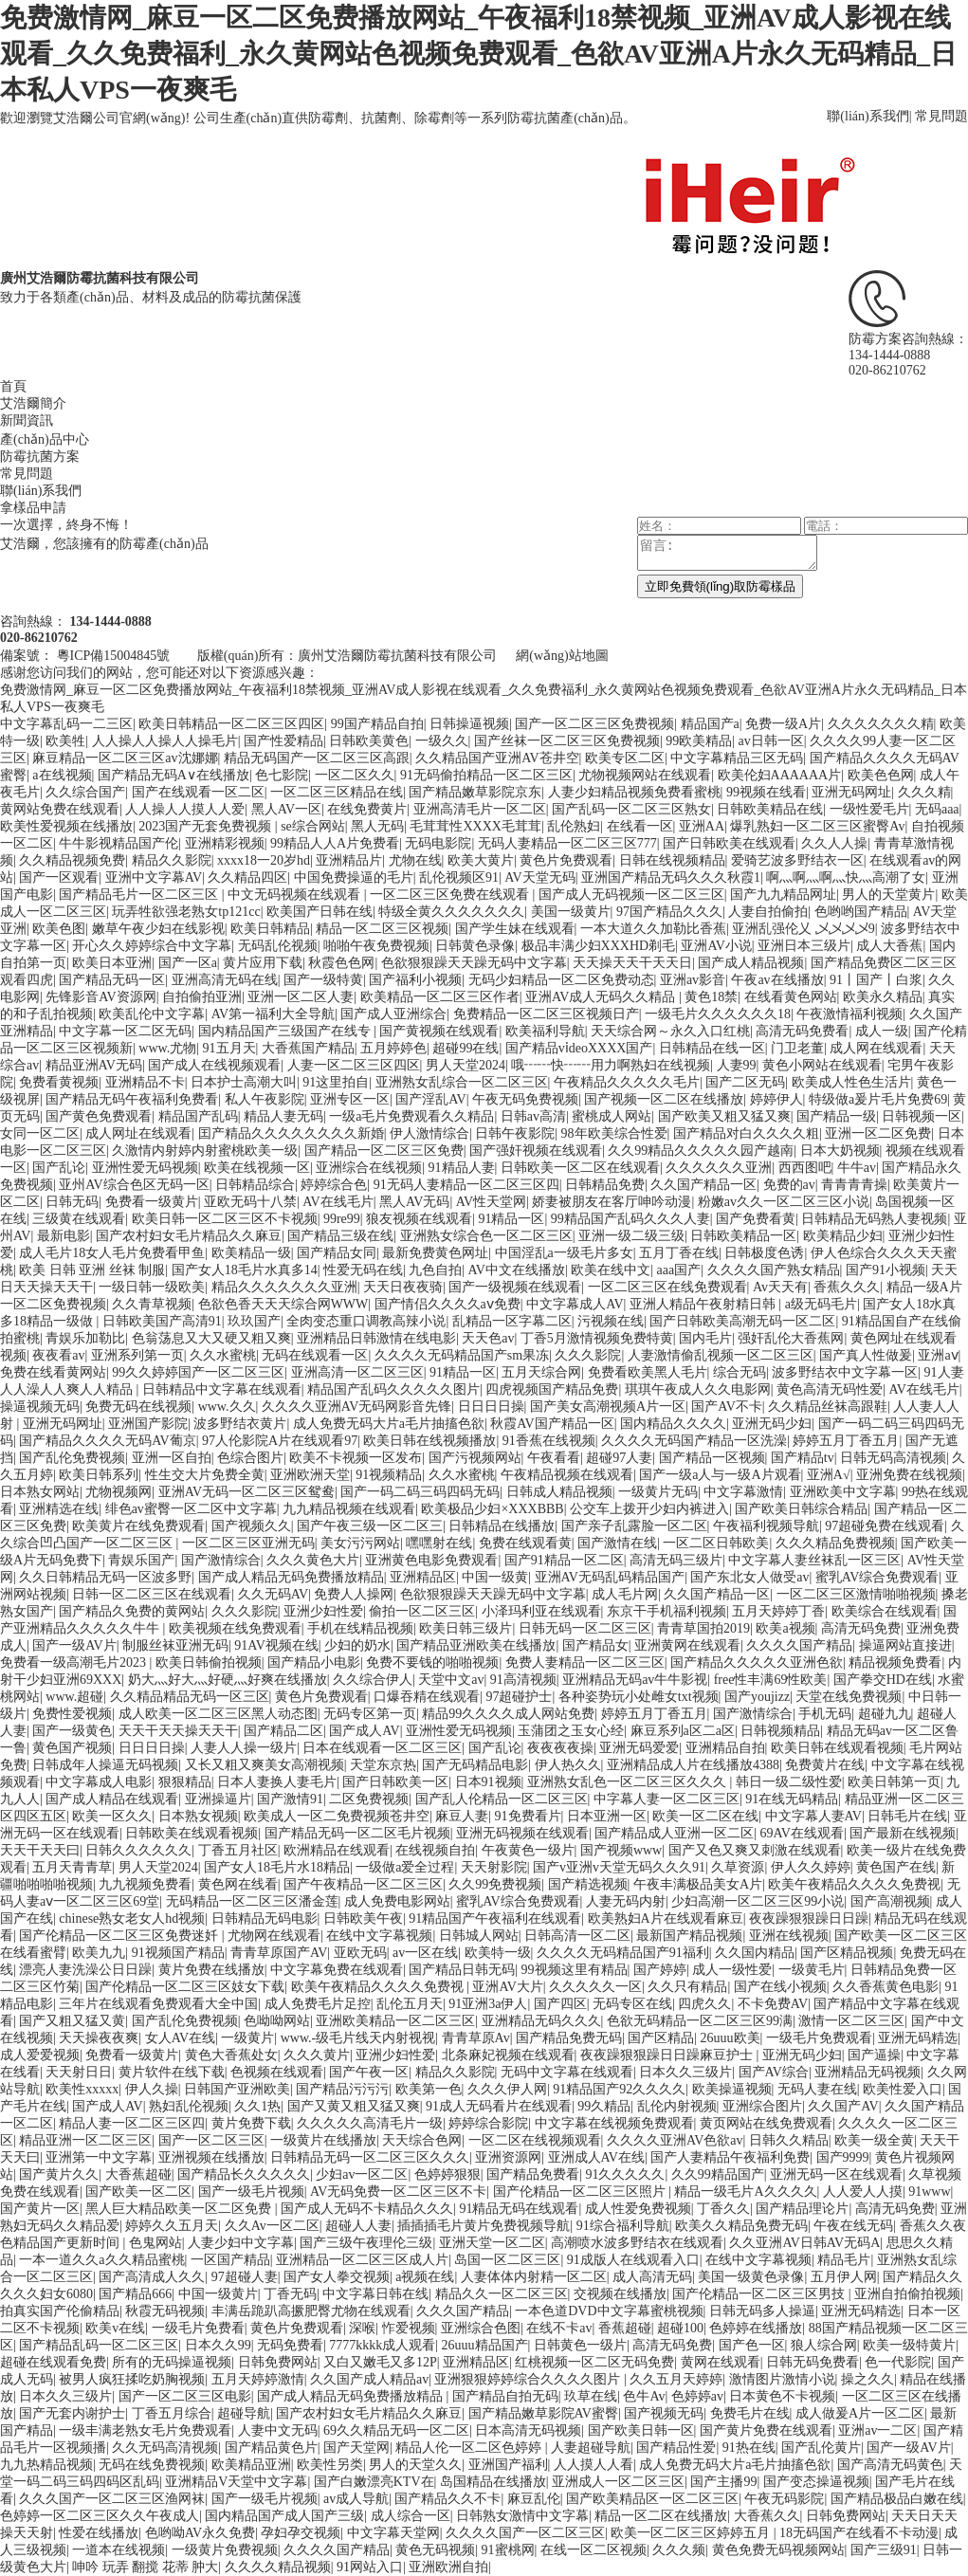 The width and height of the screenshot is (968, 2576). What do you see at coordinates (167, 1048) in the screenshot?
I see `www.尤物` at bounding box center [167, 1048].